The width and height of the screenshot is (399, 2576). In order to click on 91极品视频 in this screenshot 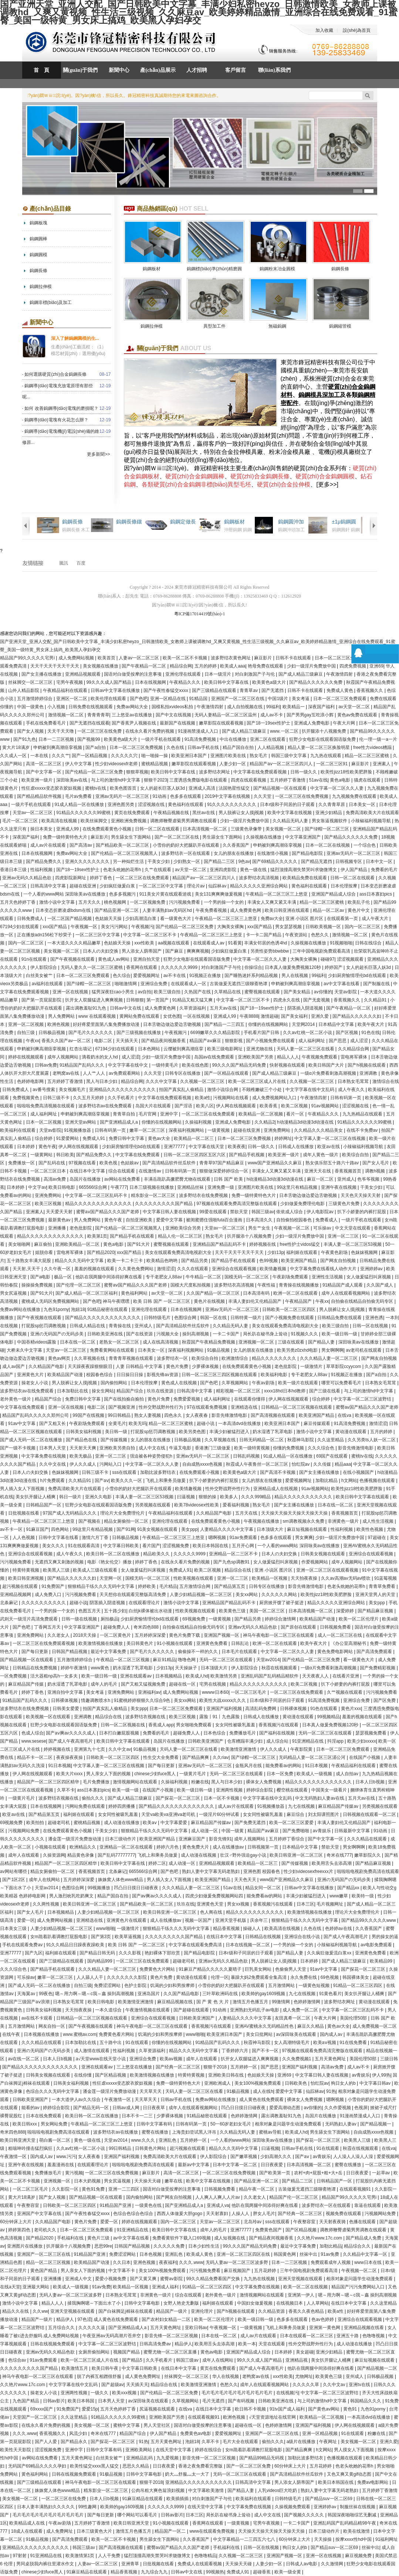, I will do `click(219, 1350)`.